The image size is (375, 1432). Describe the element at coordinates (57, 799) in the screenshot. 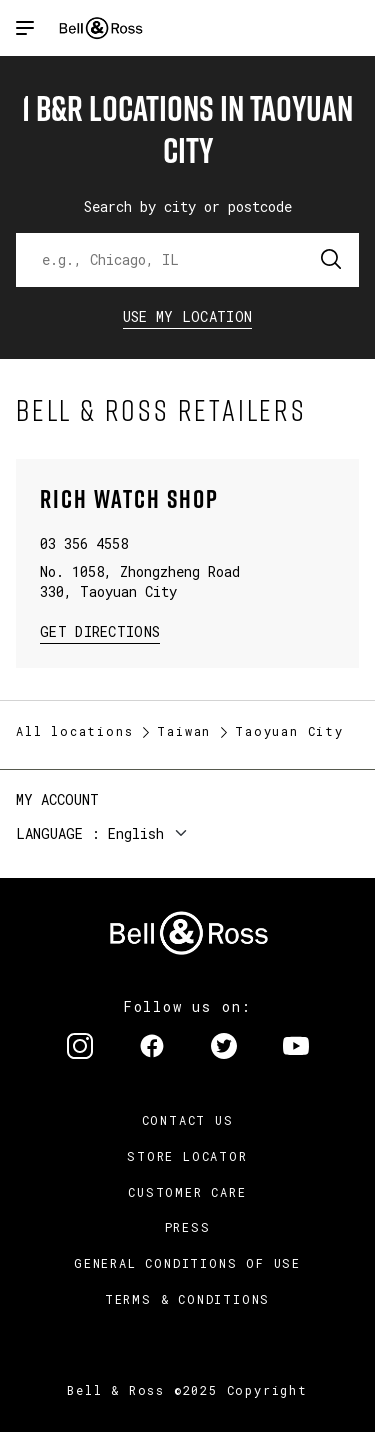

I see `My Account` at that location.